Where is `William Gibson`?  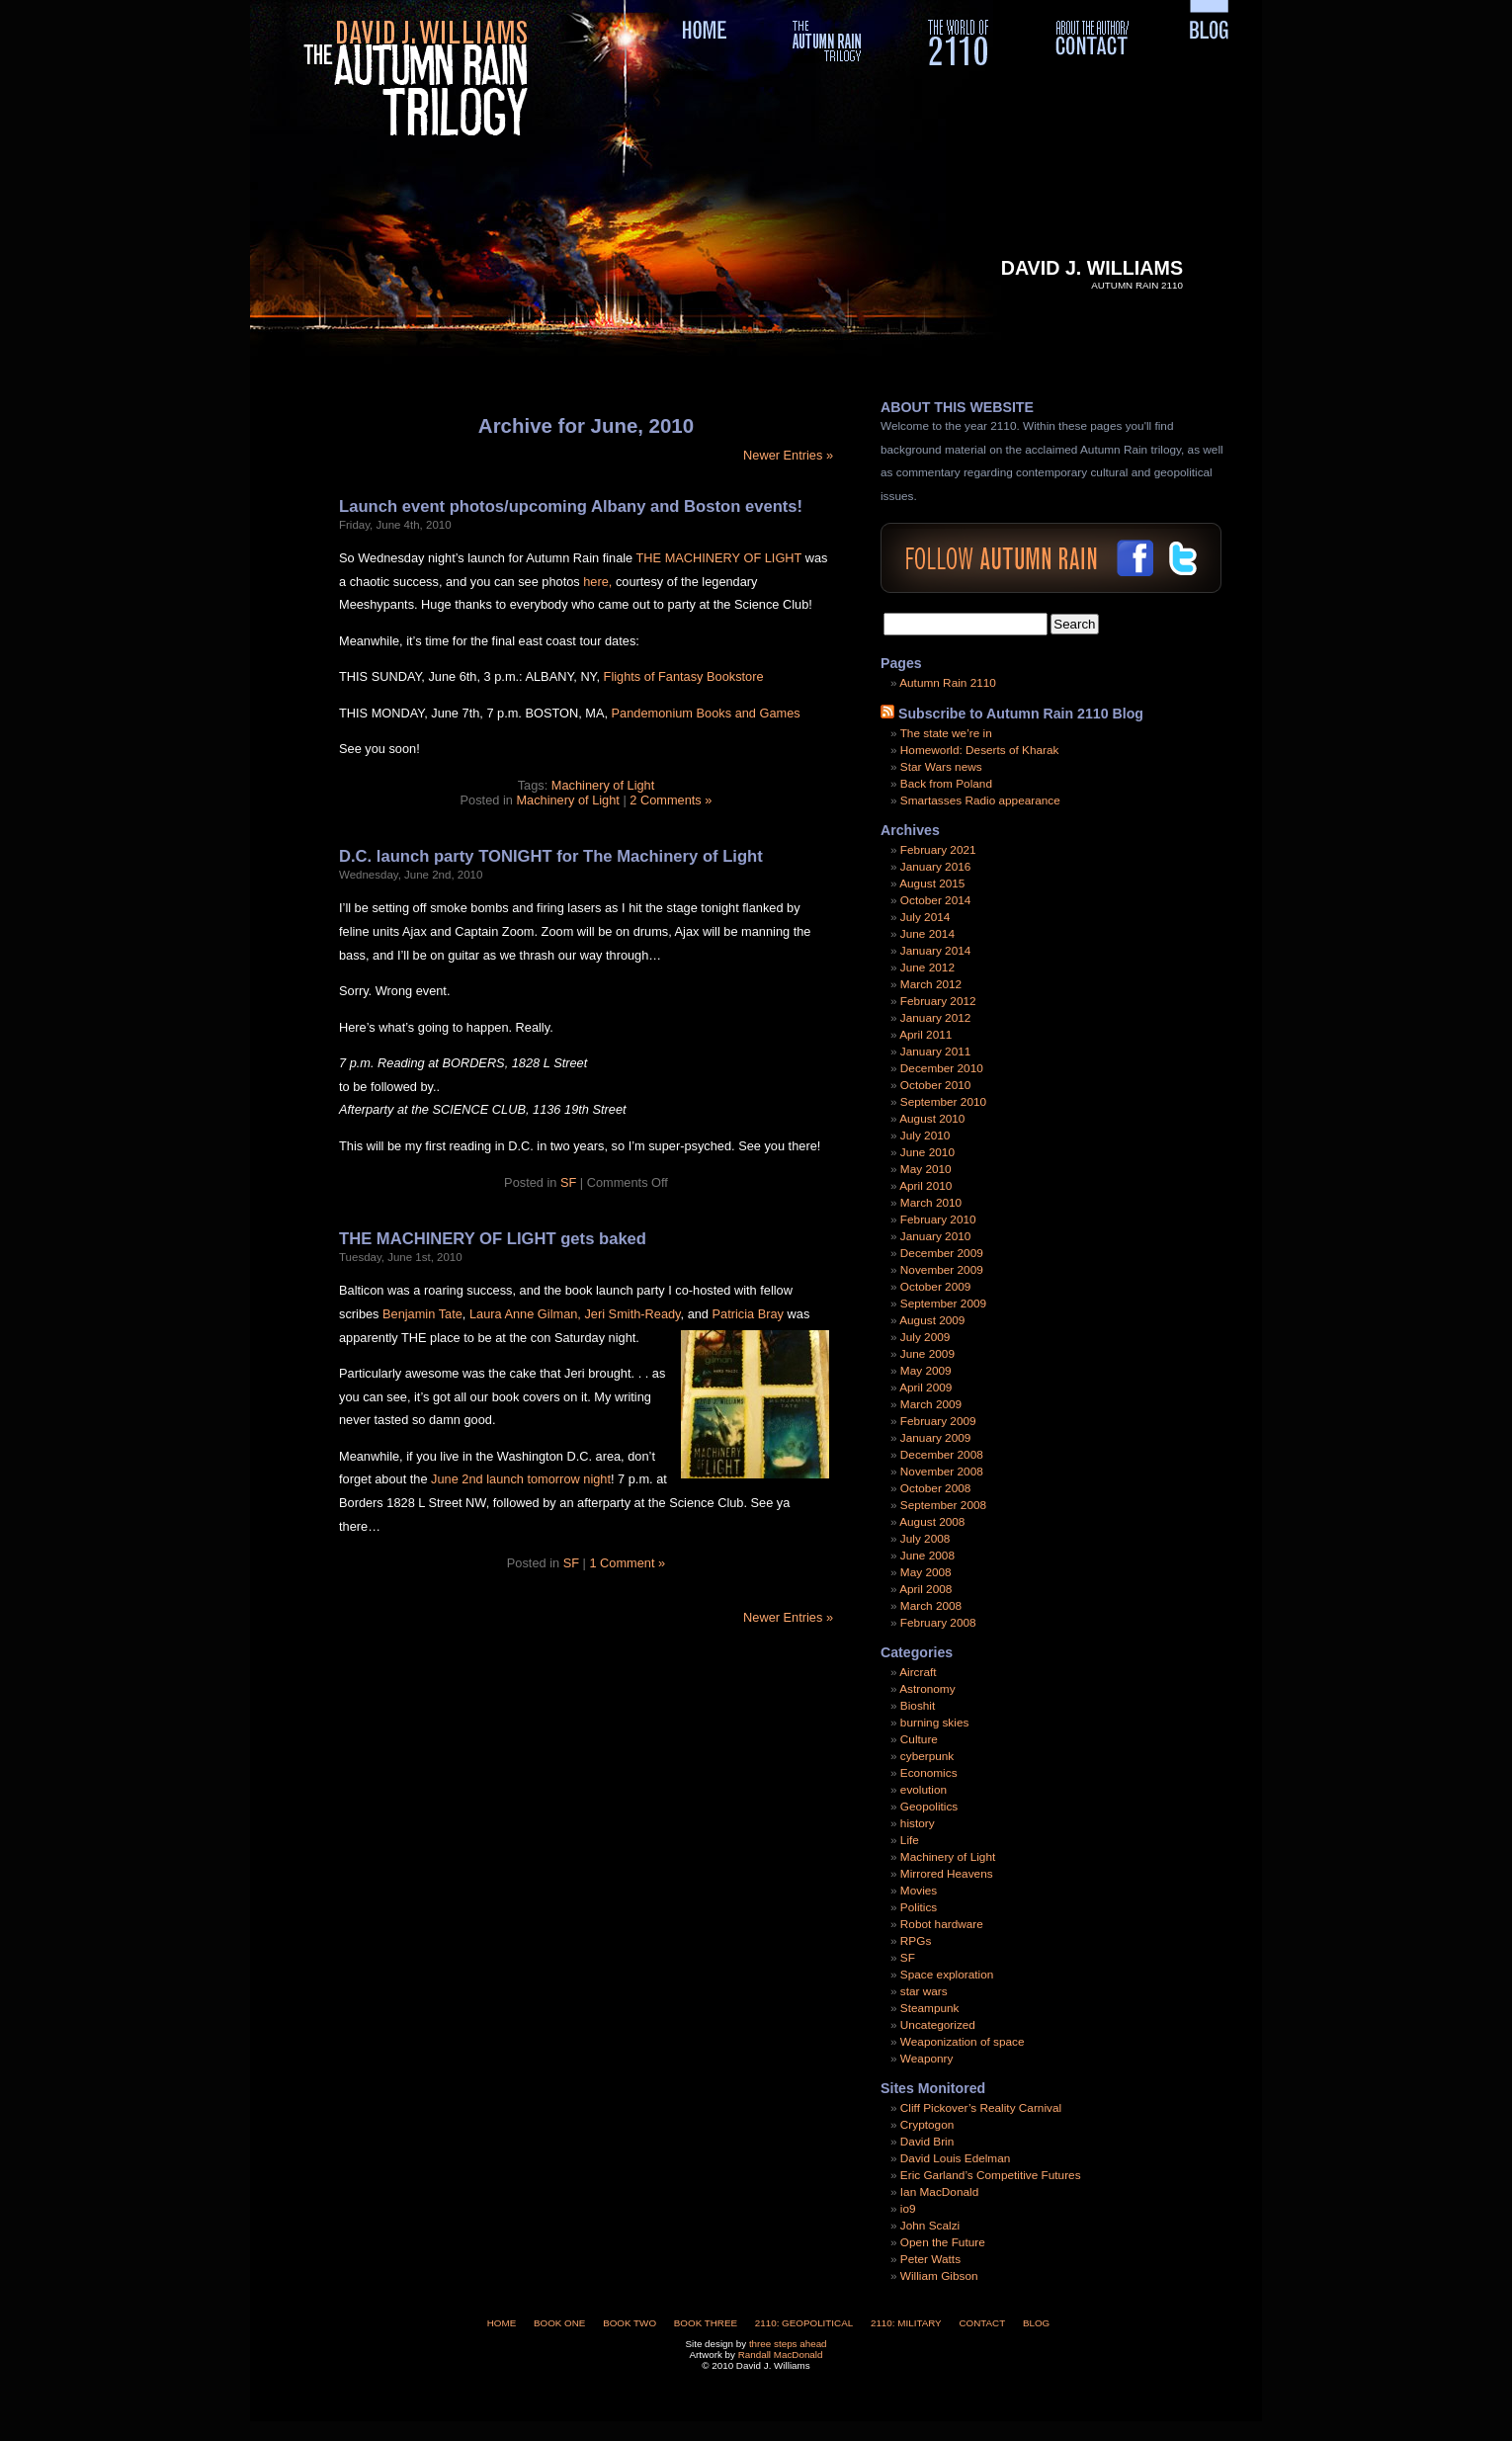 William Gibson is located at coordinates (939, 2276).